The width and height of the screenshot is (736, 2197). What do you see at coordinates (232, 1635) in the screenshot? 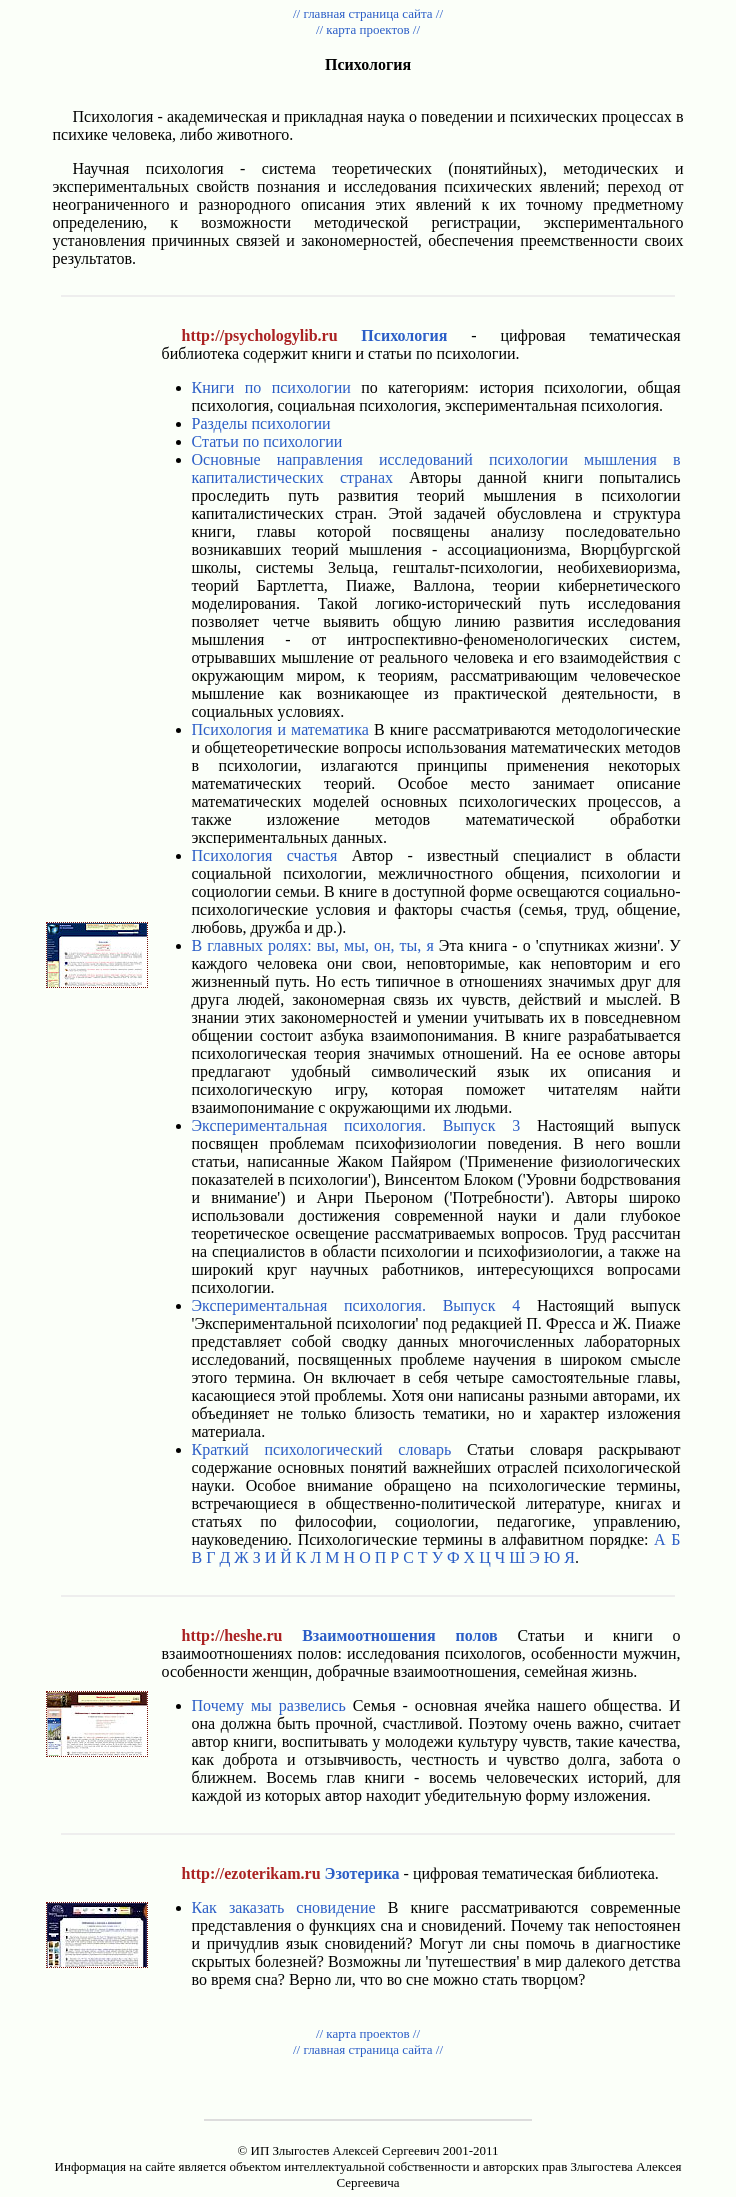
I see `http://heshe.ru` at bounding box center [232, 1635].